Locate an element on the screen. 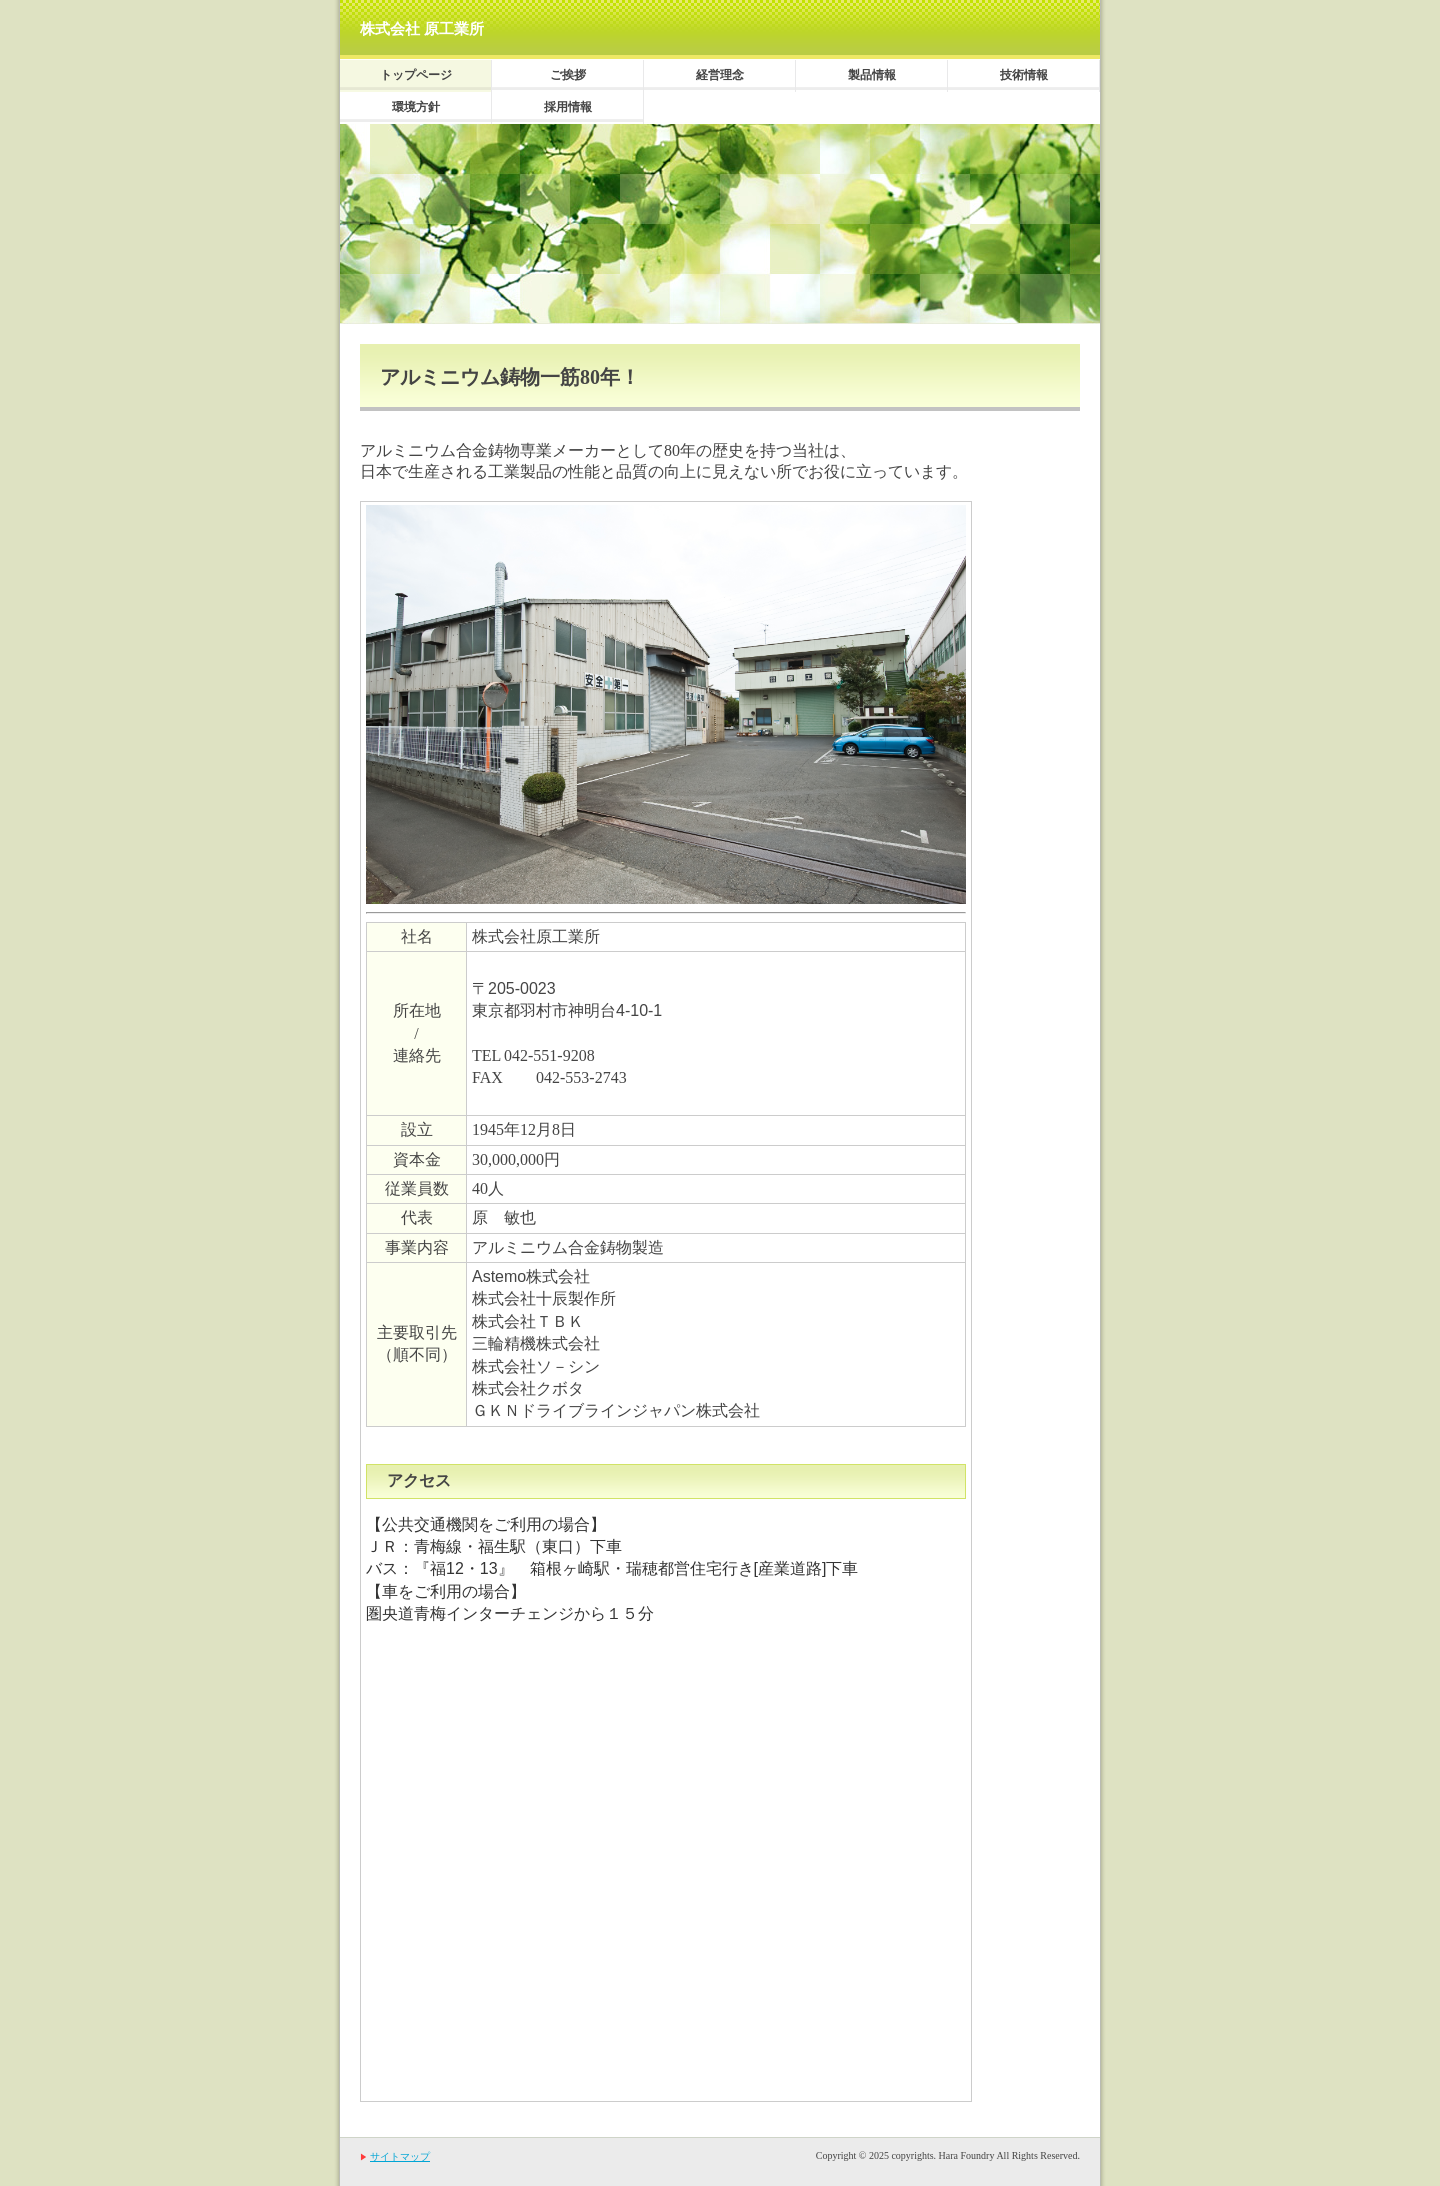 This screenshot has width=1440, height=2186. 技術情報 is located at coordinates (1024, 75).